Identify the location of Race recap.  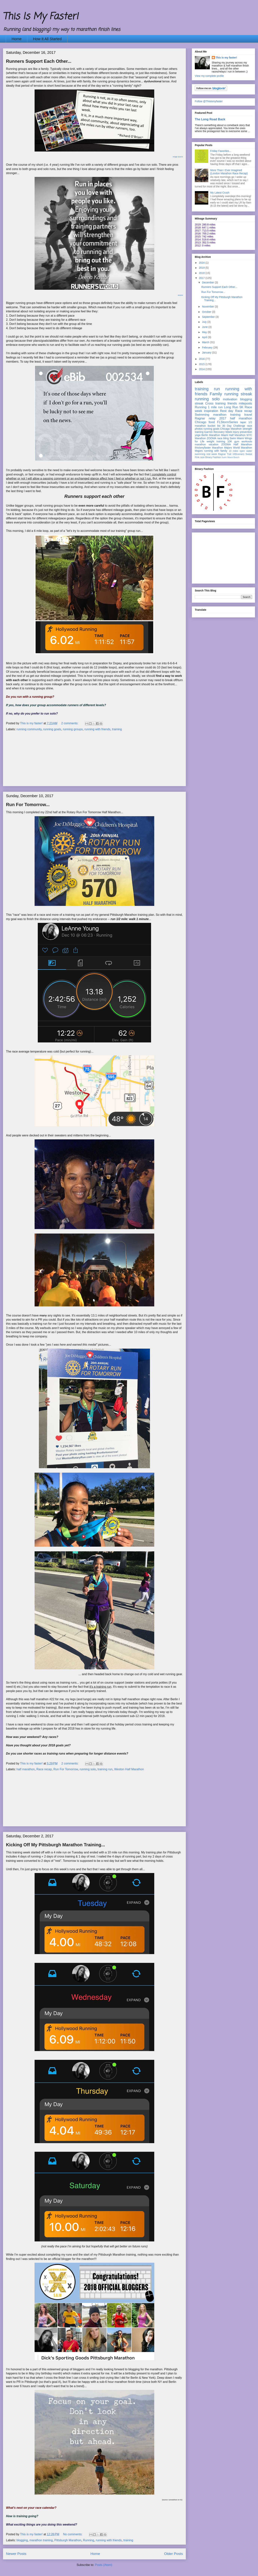
(44, 1769).